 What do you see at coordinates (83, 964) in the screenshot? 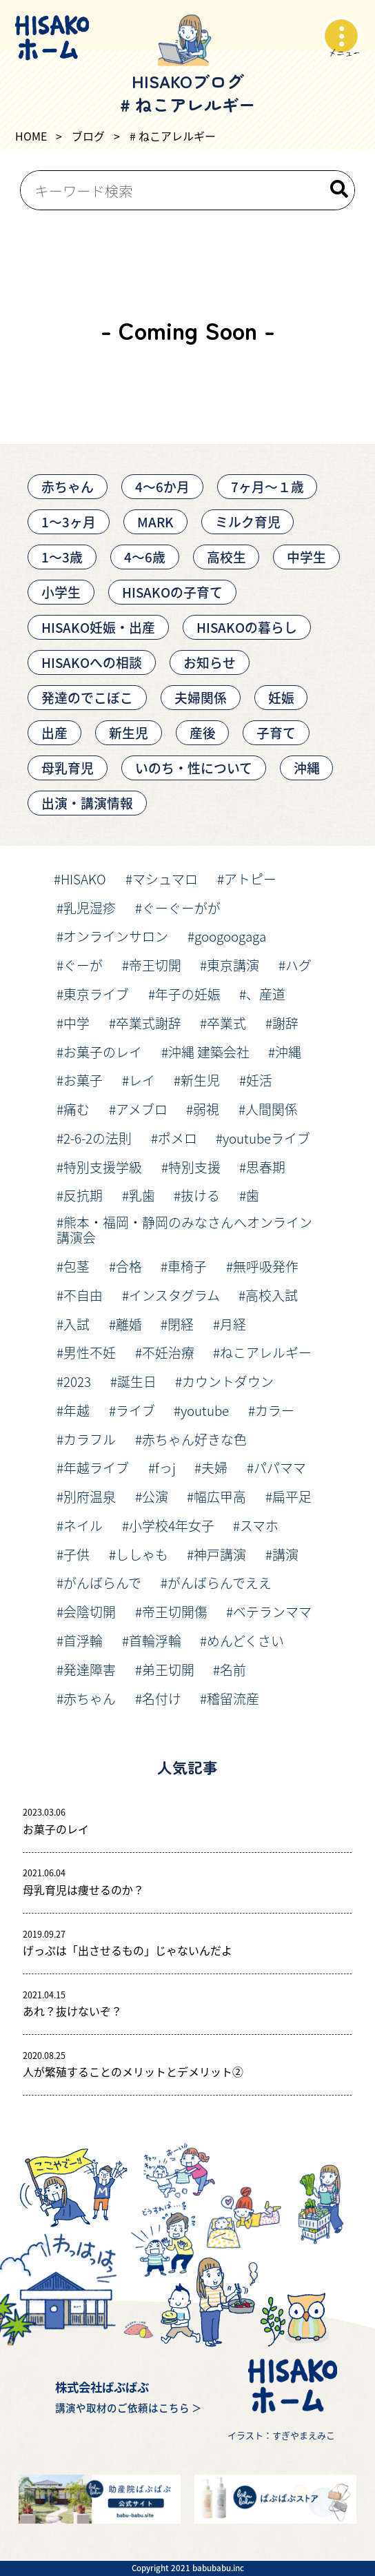
I see `ぐーが` at bounding box center [83, 964].